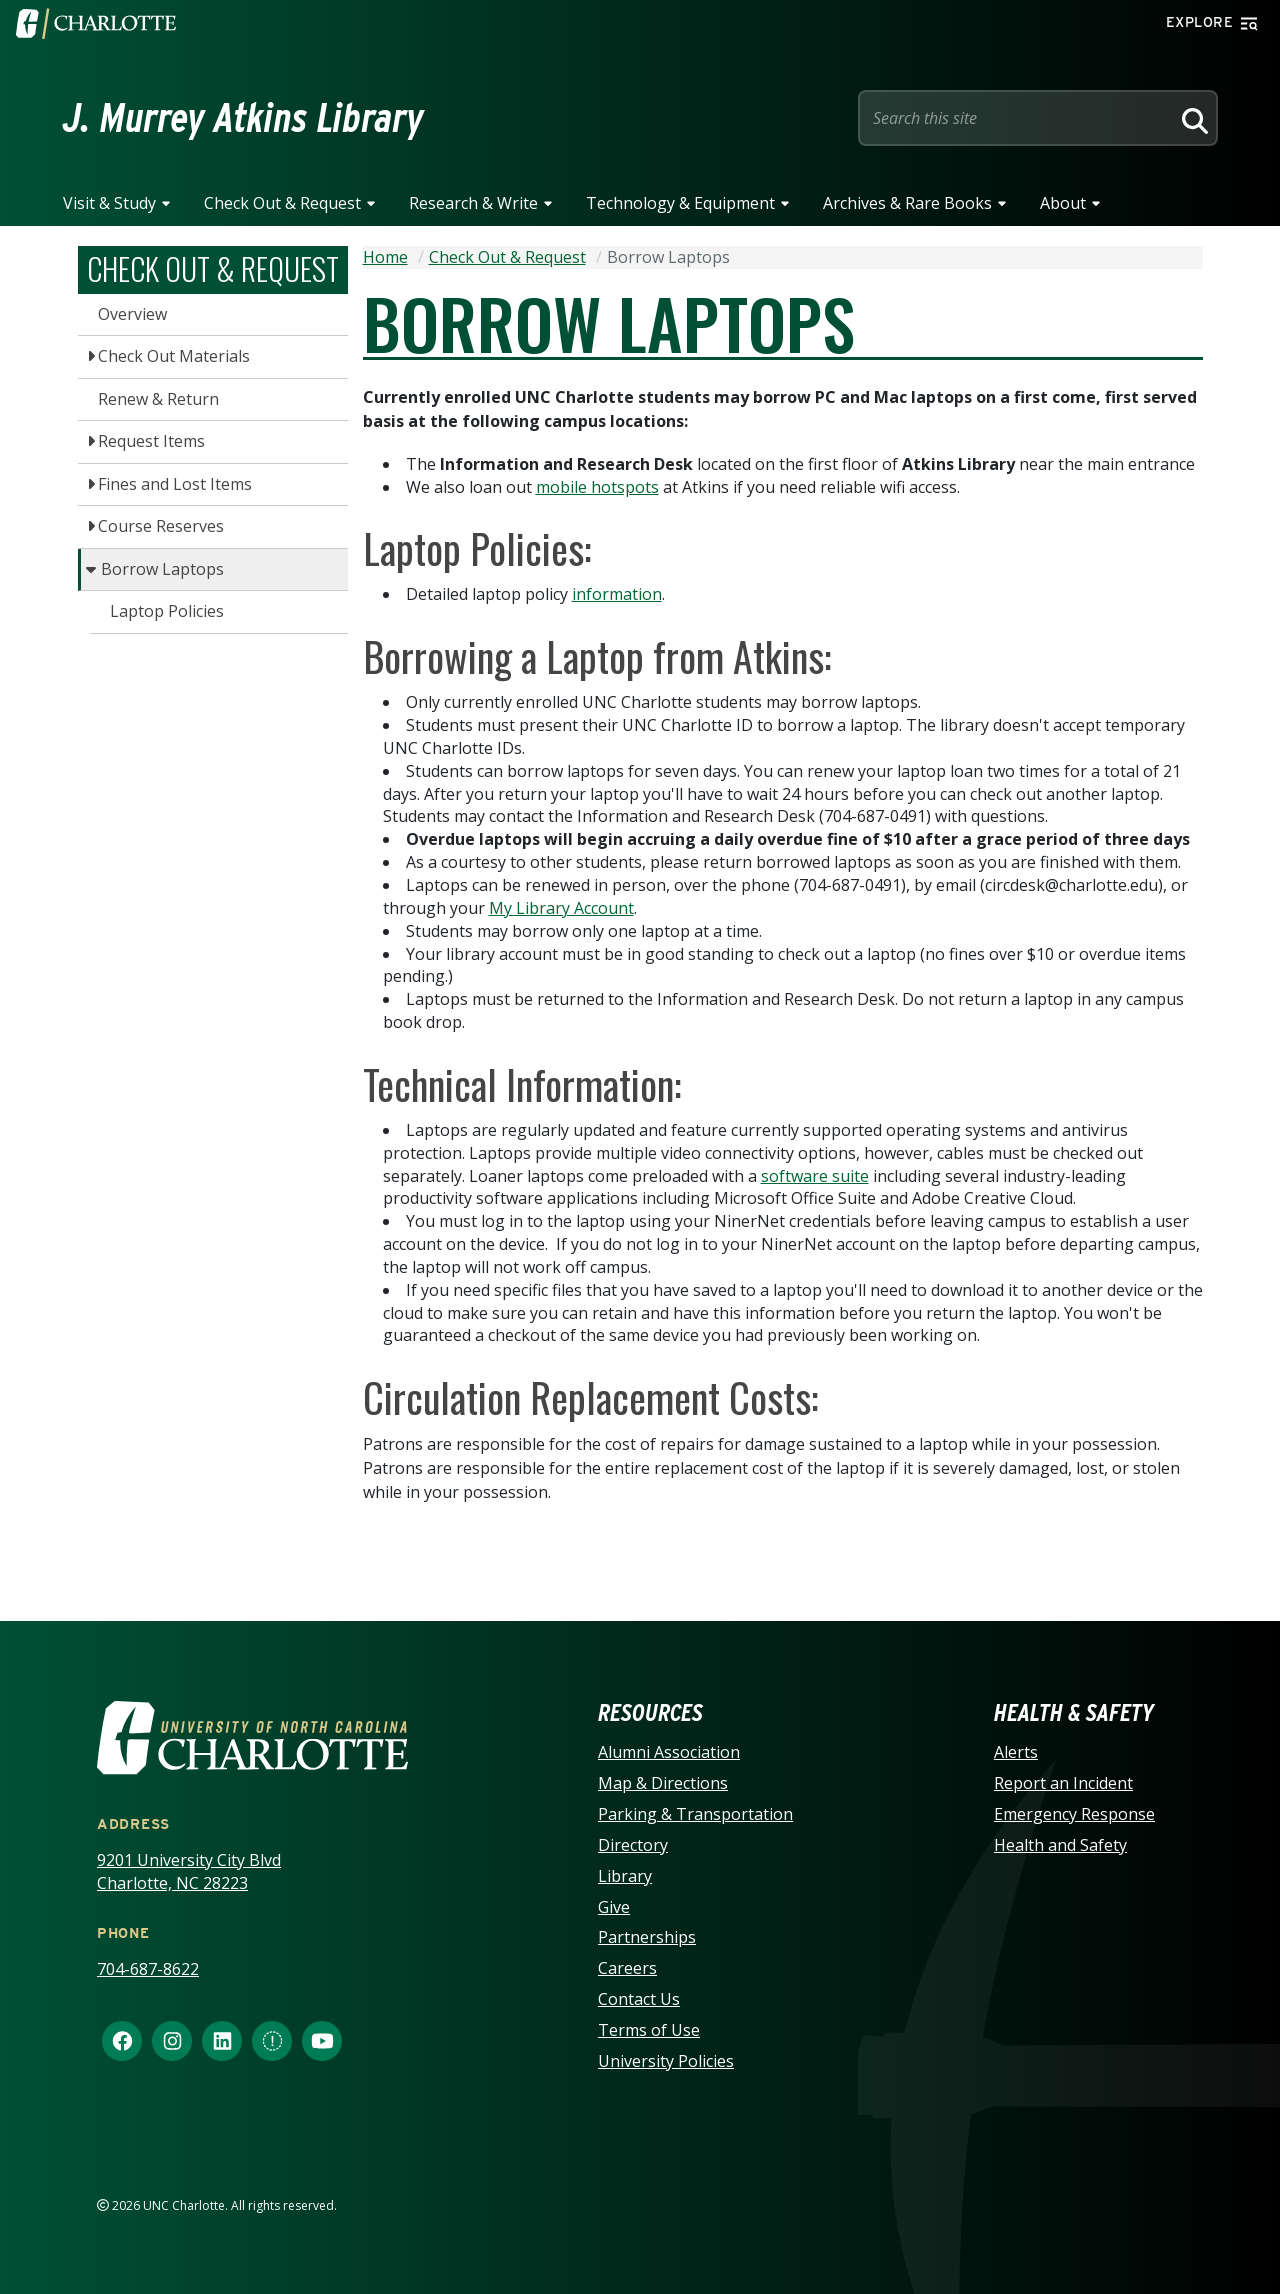  What do you see at coordinates (680, 203) in the screenshot?
I see `Technology & Equipment` at bounding box center [680, 203].